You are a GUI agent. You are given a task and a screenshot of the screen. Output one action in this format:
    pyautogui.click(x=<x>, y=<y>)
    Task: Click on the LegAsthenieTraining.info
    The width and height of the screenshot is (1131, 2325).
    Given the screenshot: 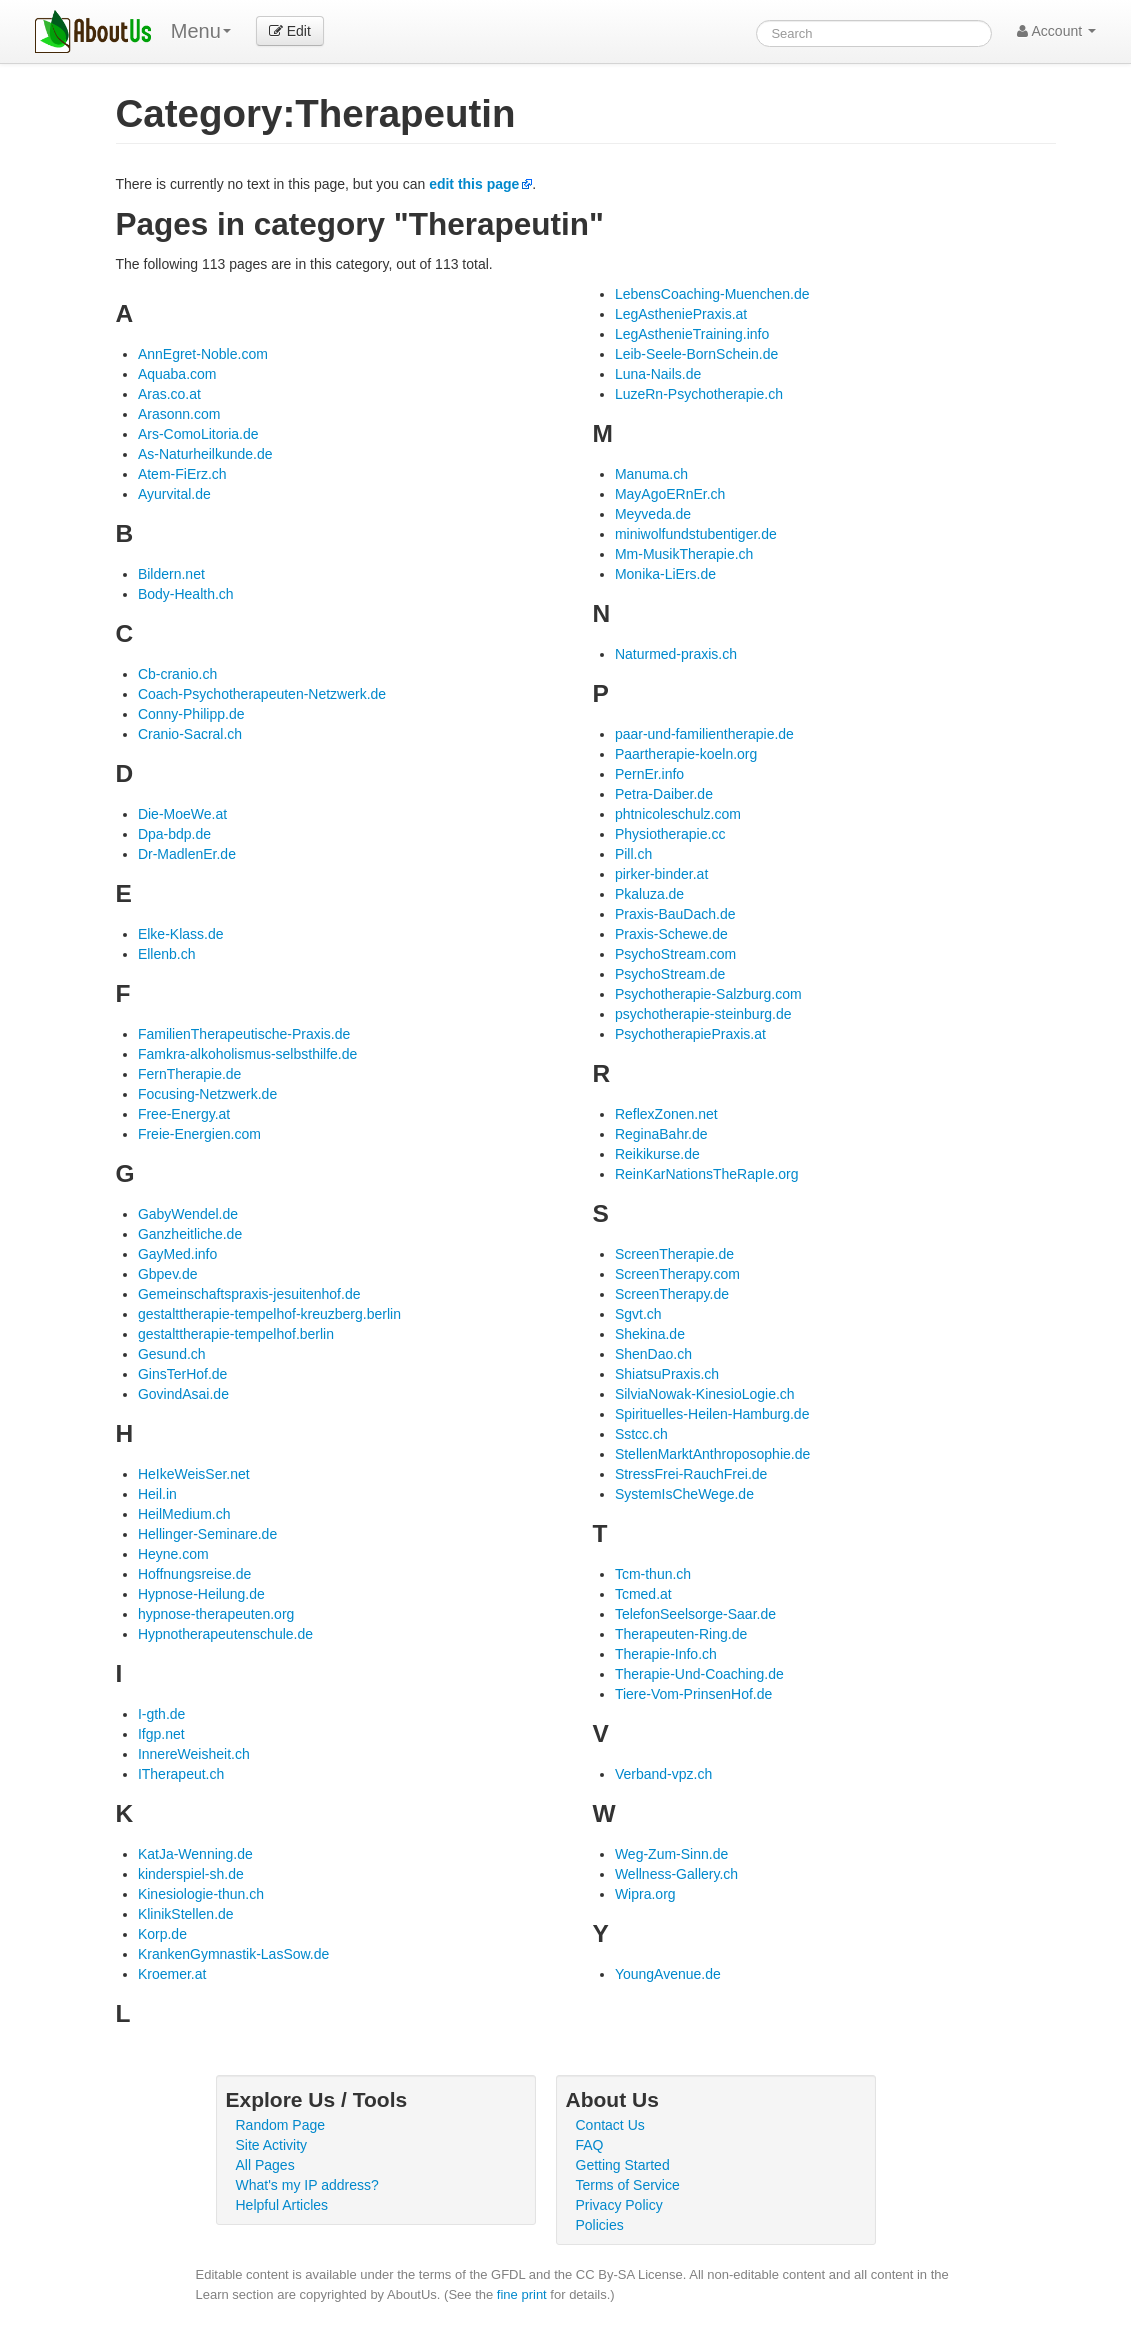 What is the action you would take?
    pyautogui.click(x=692, y=334)
    